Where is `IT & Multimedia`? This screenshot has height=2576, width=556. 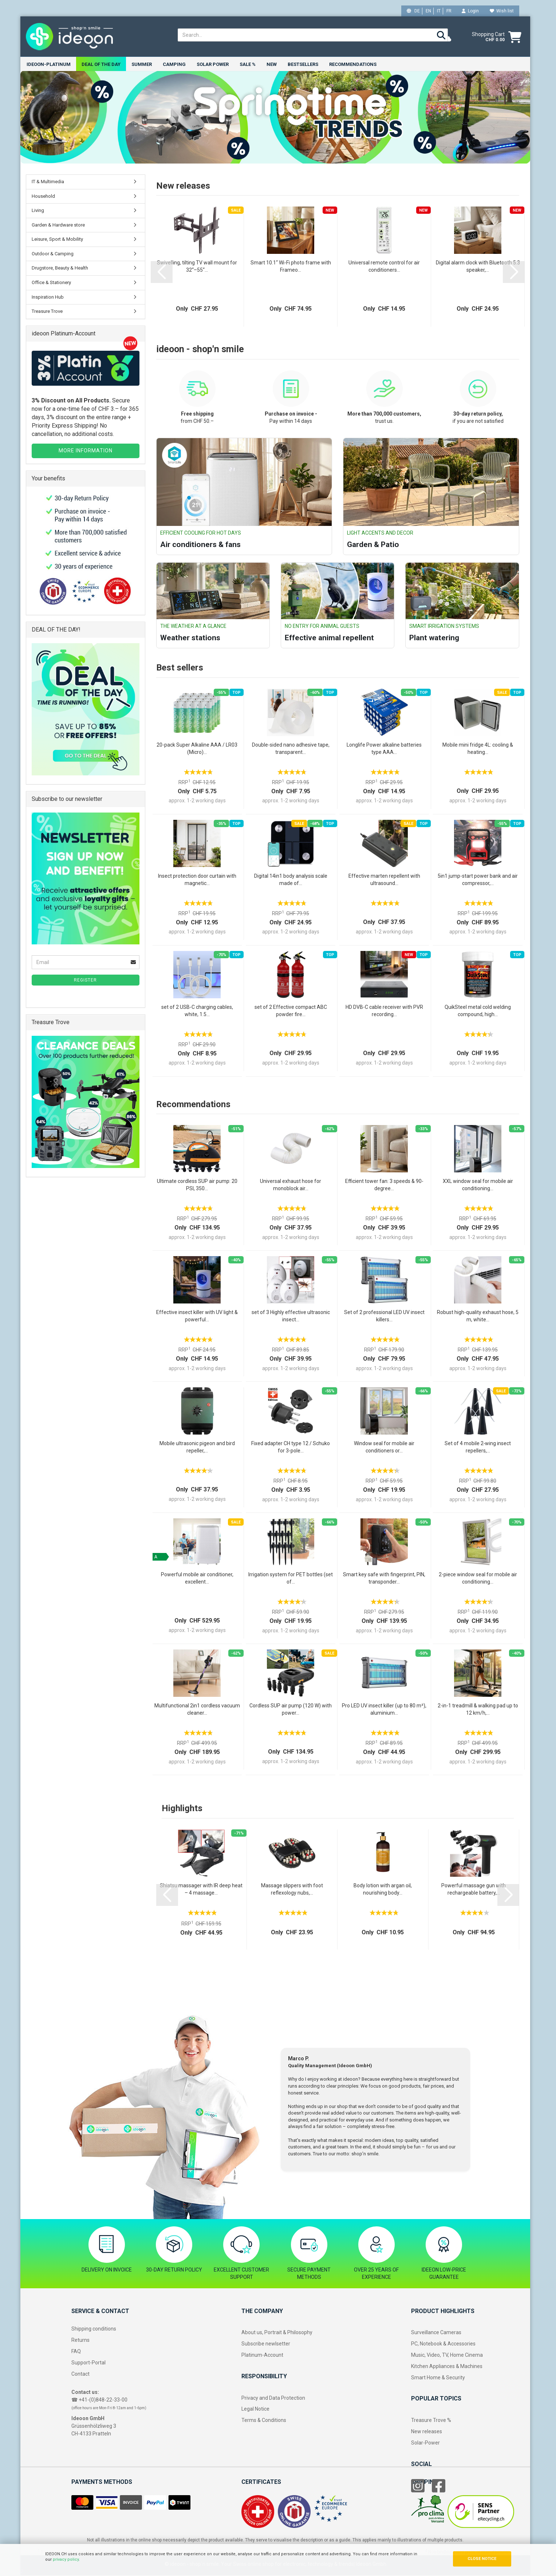 IT & Multimedia is located at coordinates (48, 182).